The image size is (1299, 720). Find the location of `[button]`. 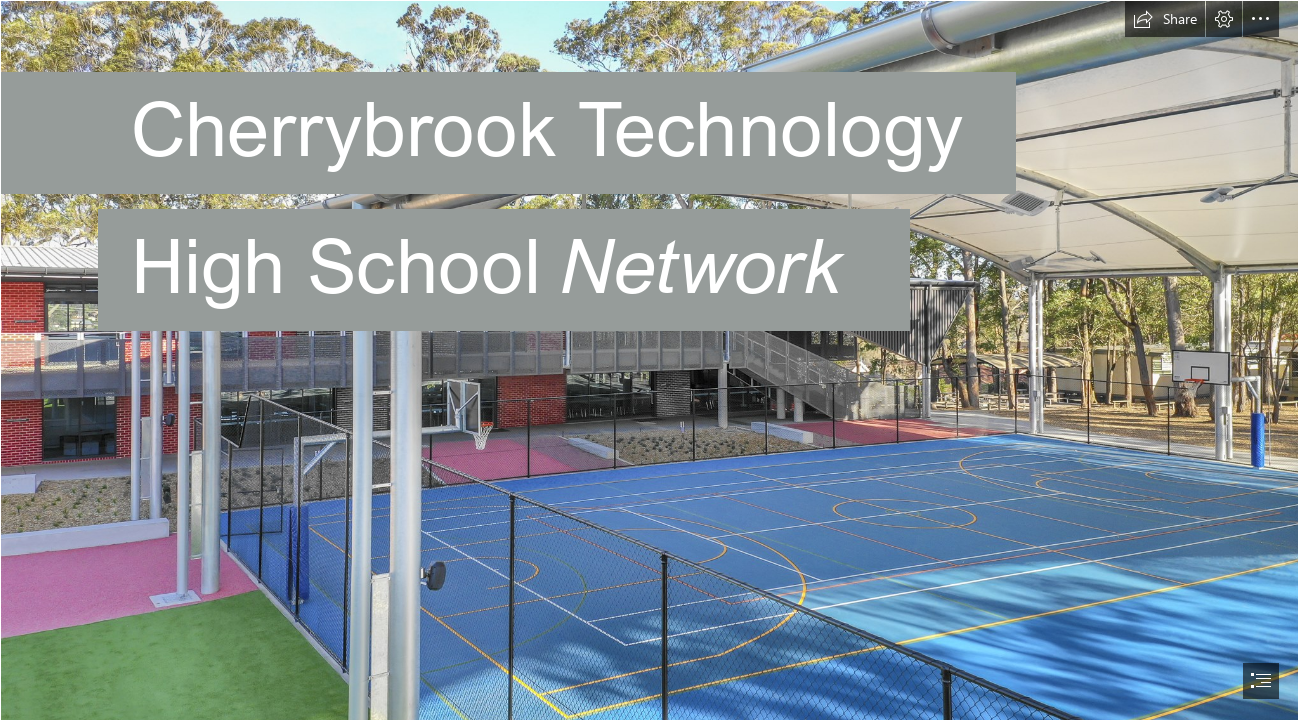

[button] is located at coordinates (1165, 19).